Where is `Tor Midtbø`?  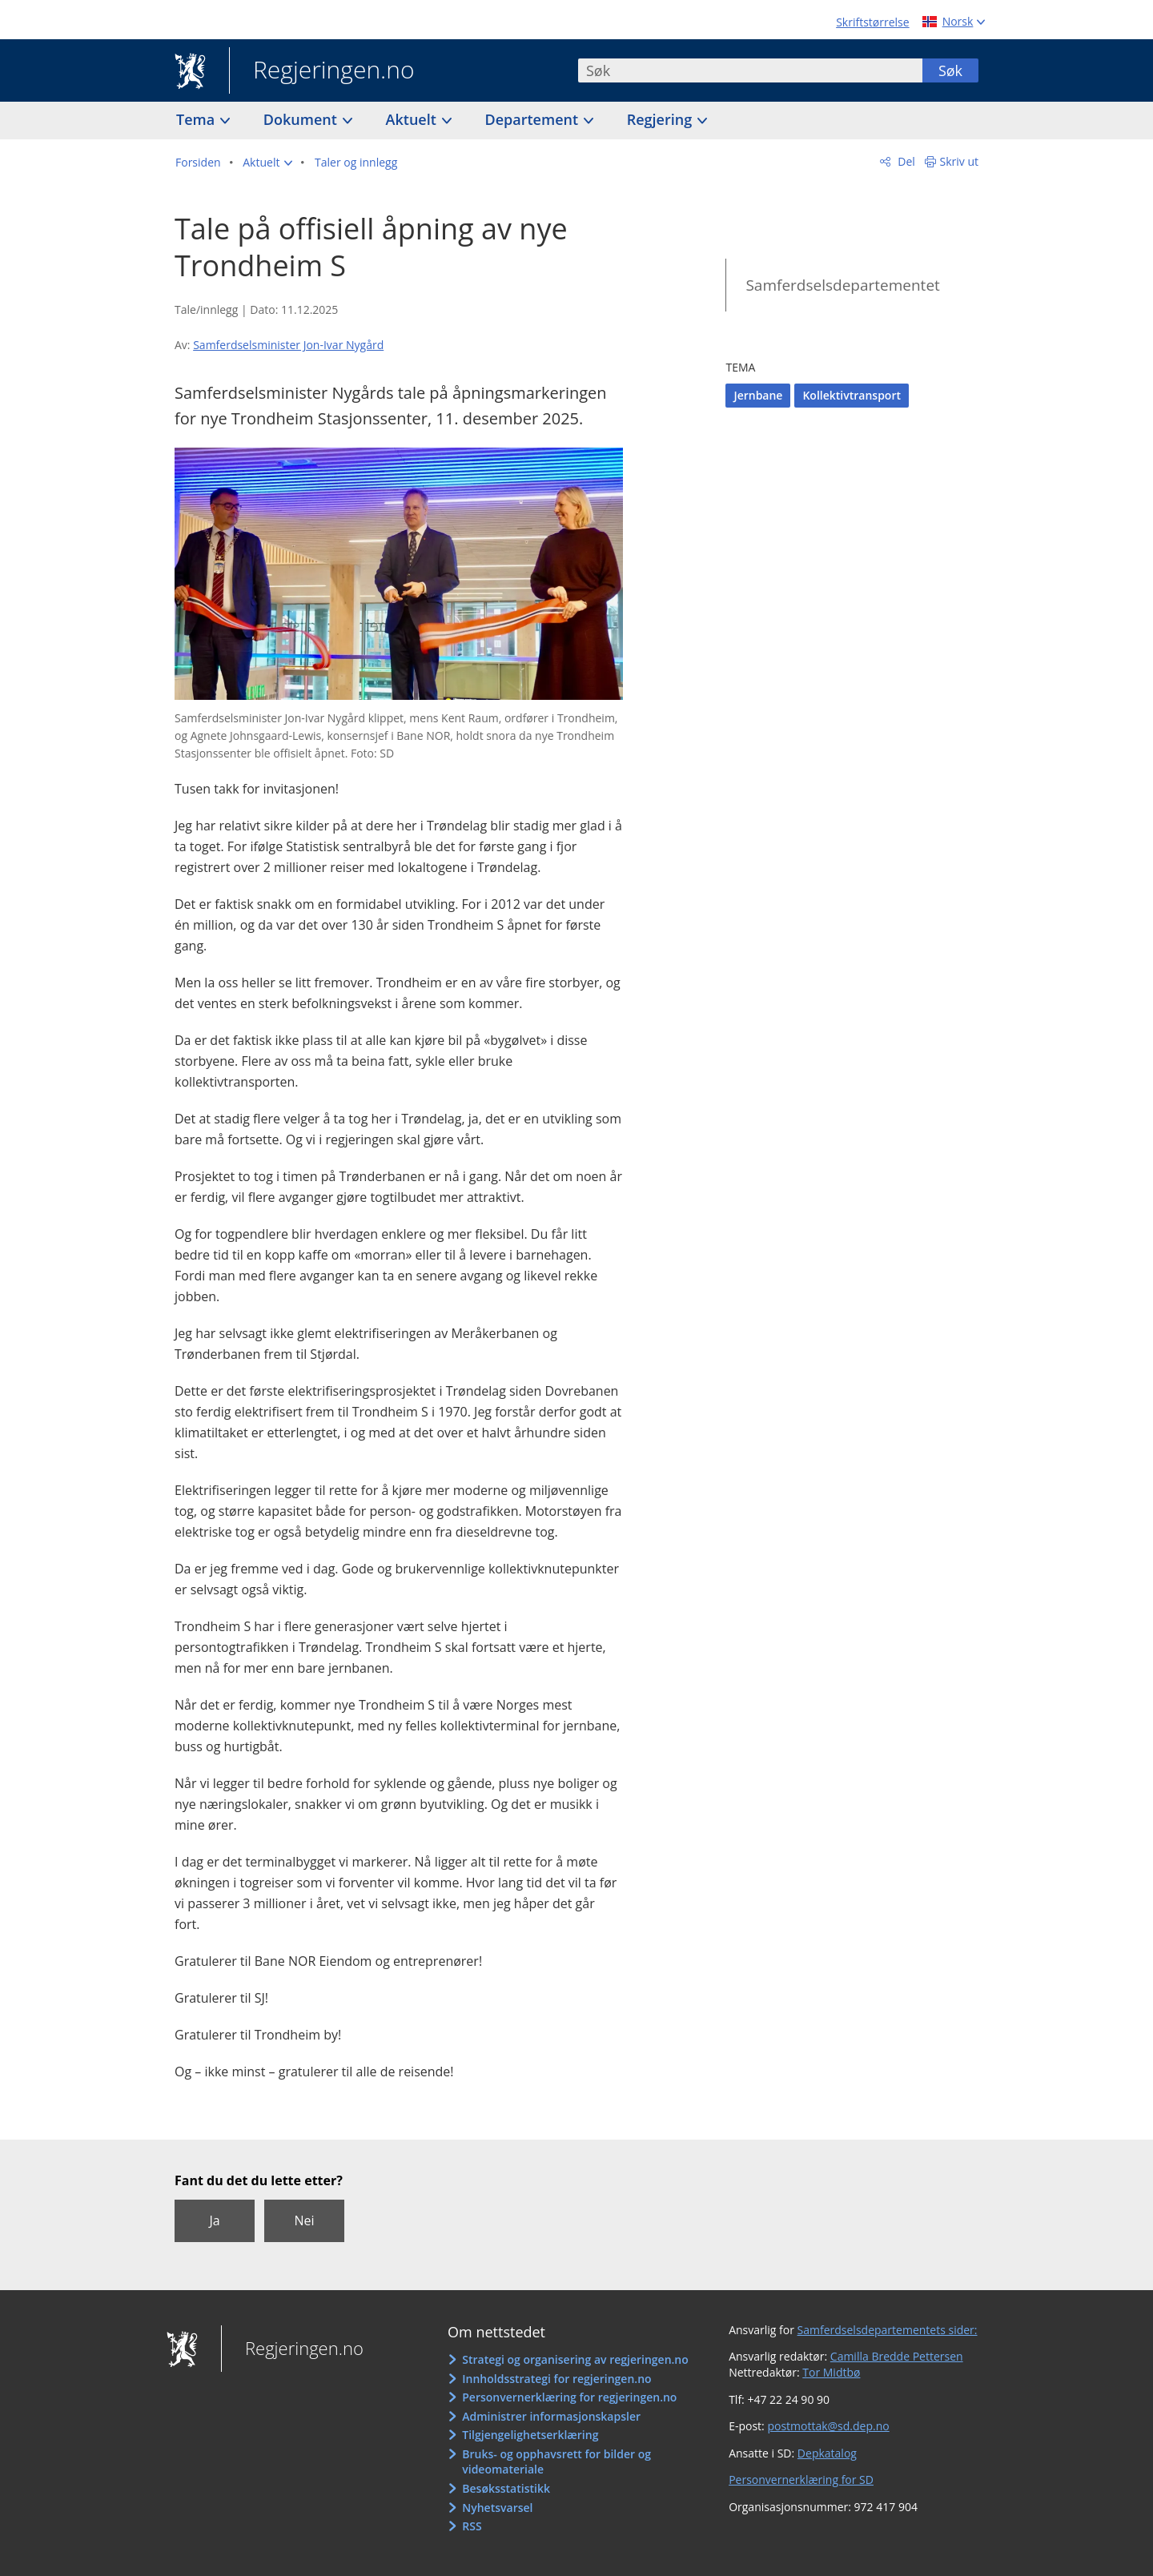 Tor Midtbø is located at coordinates (831, 2372).